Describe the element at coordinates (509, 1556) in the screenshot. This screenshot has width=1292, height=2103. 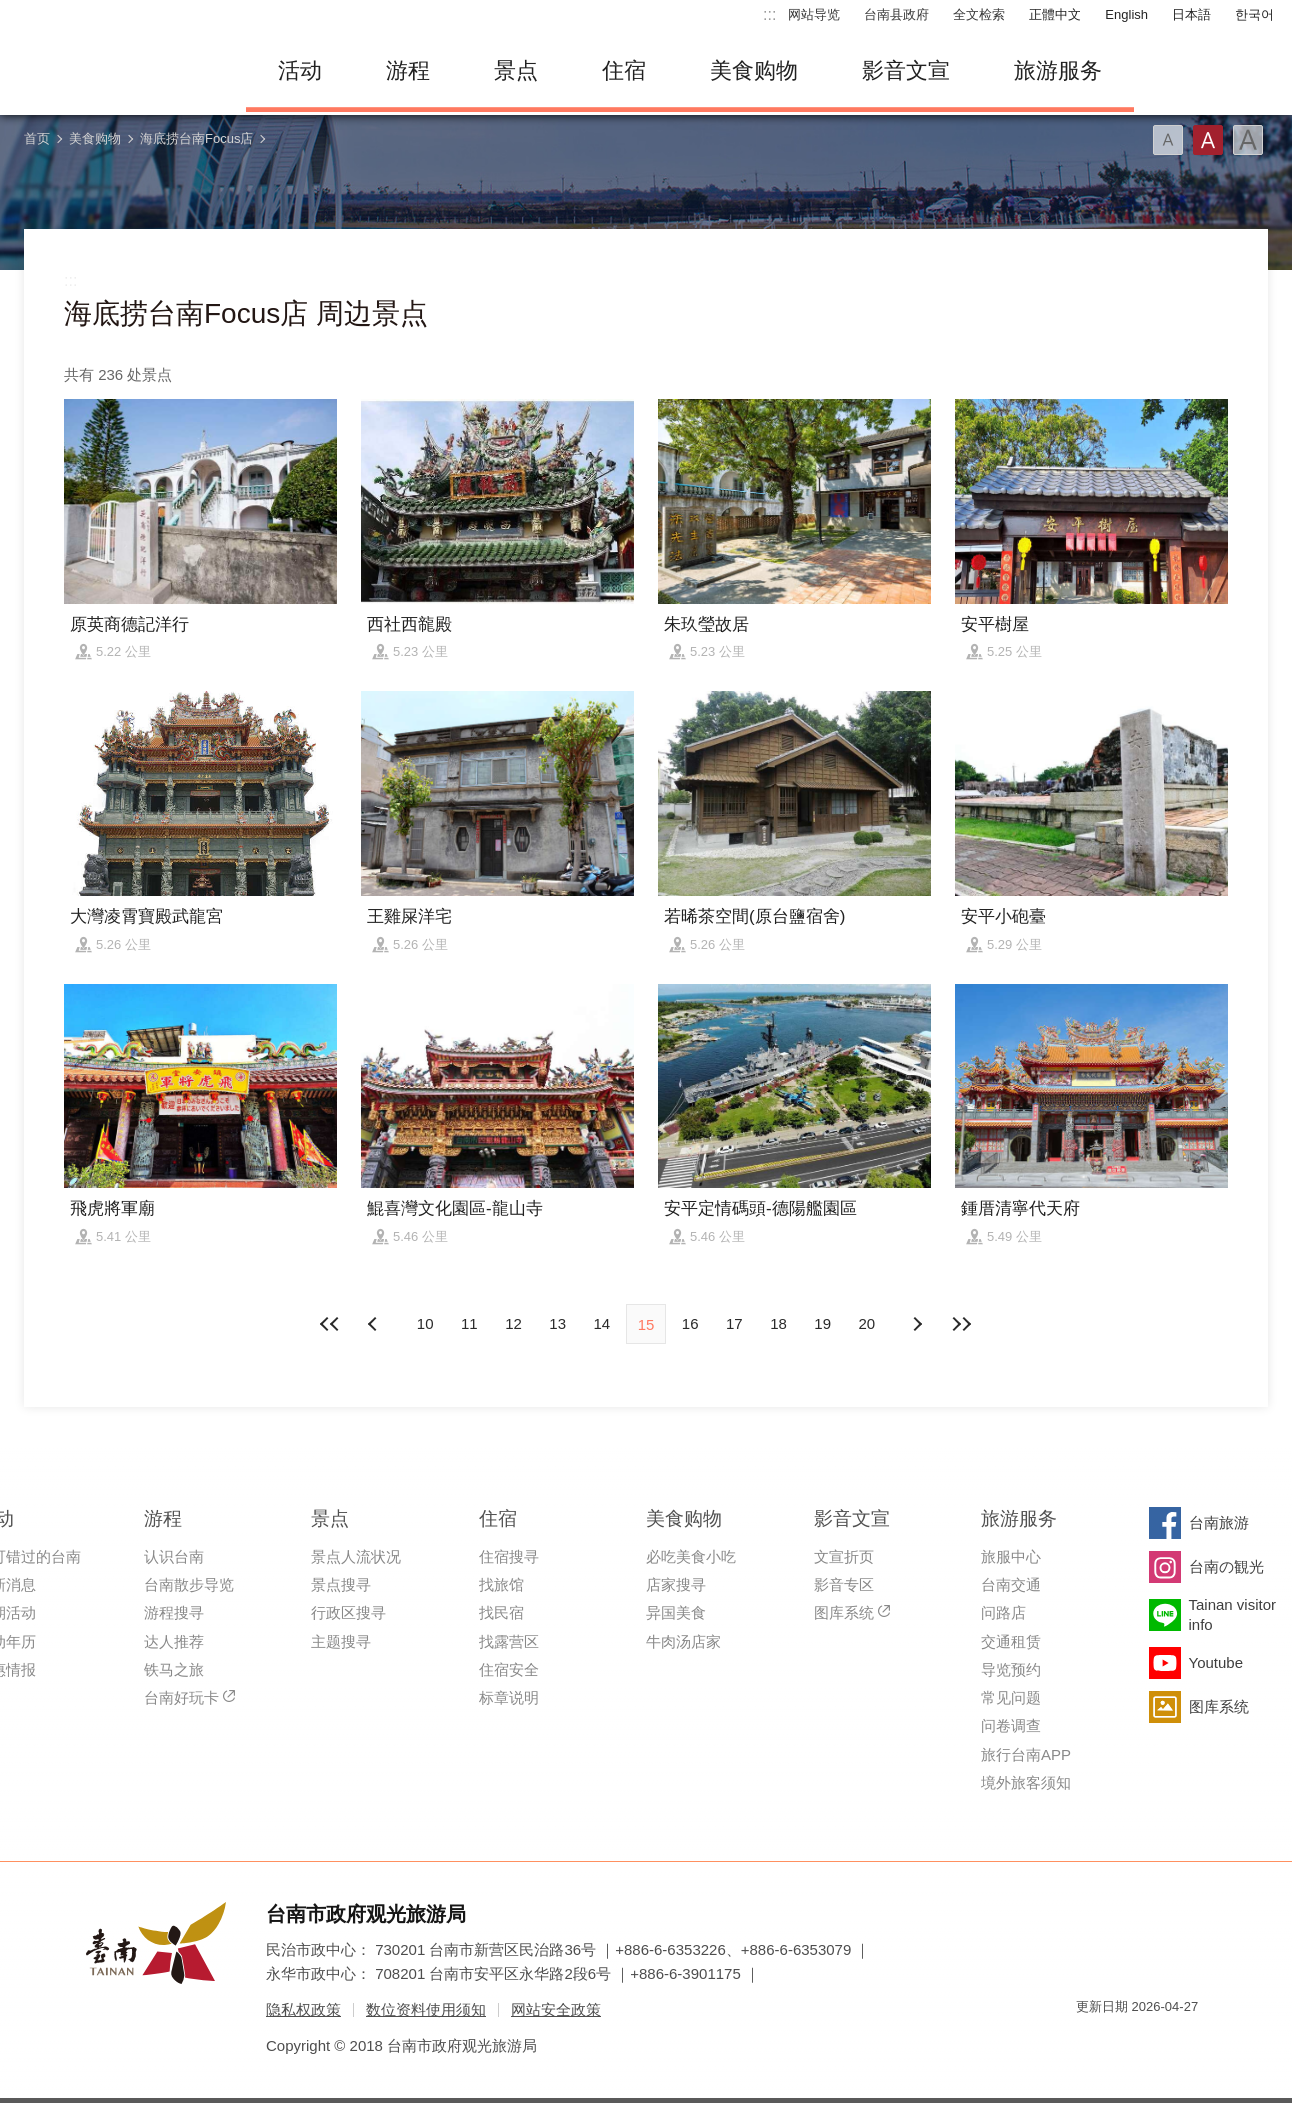
I see `住宿搜寻` at that location.